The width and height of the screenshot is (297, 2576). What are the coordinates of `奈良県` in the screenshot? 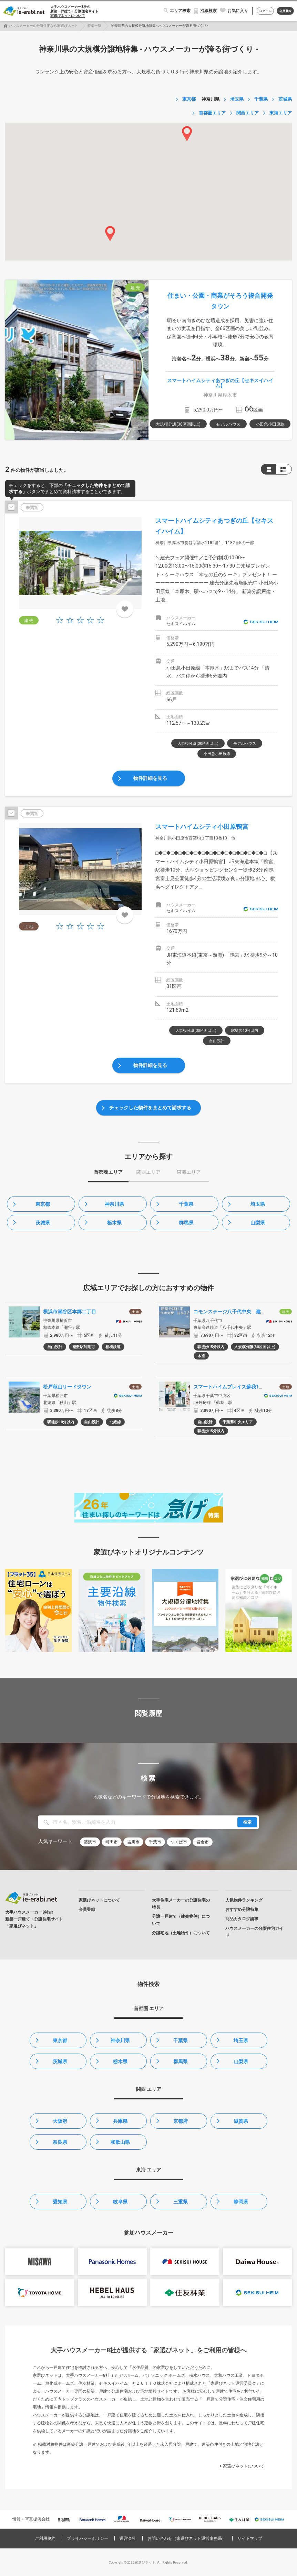 It's located at (60, 2142).